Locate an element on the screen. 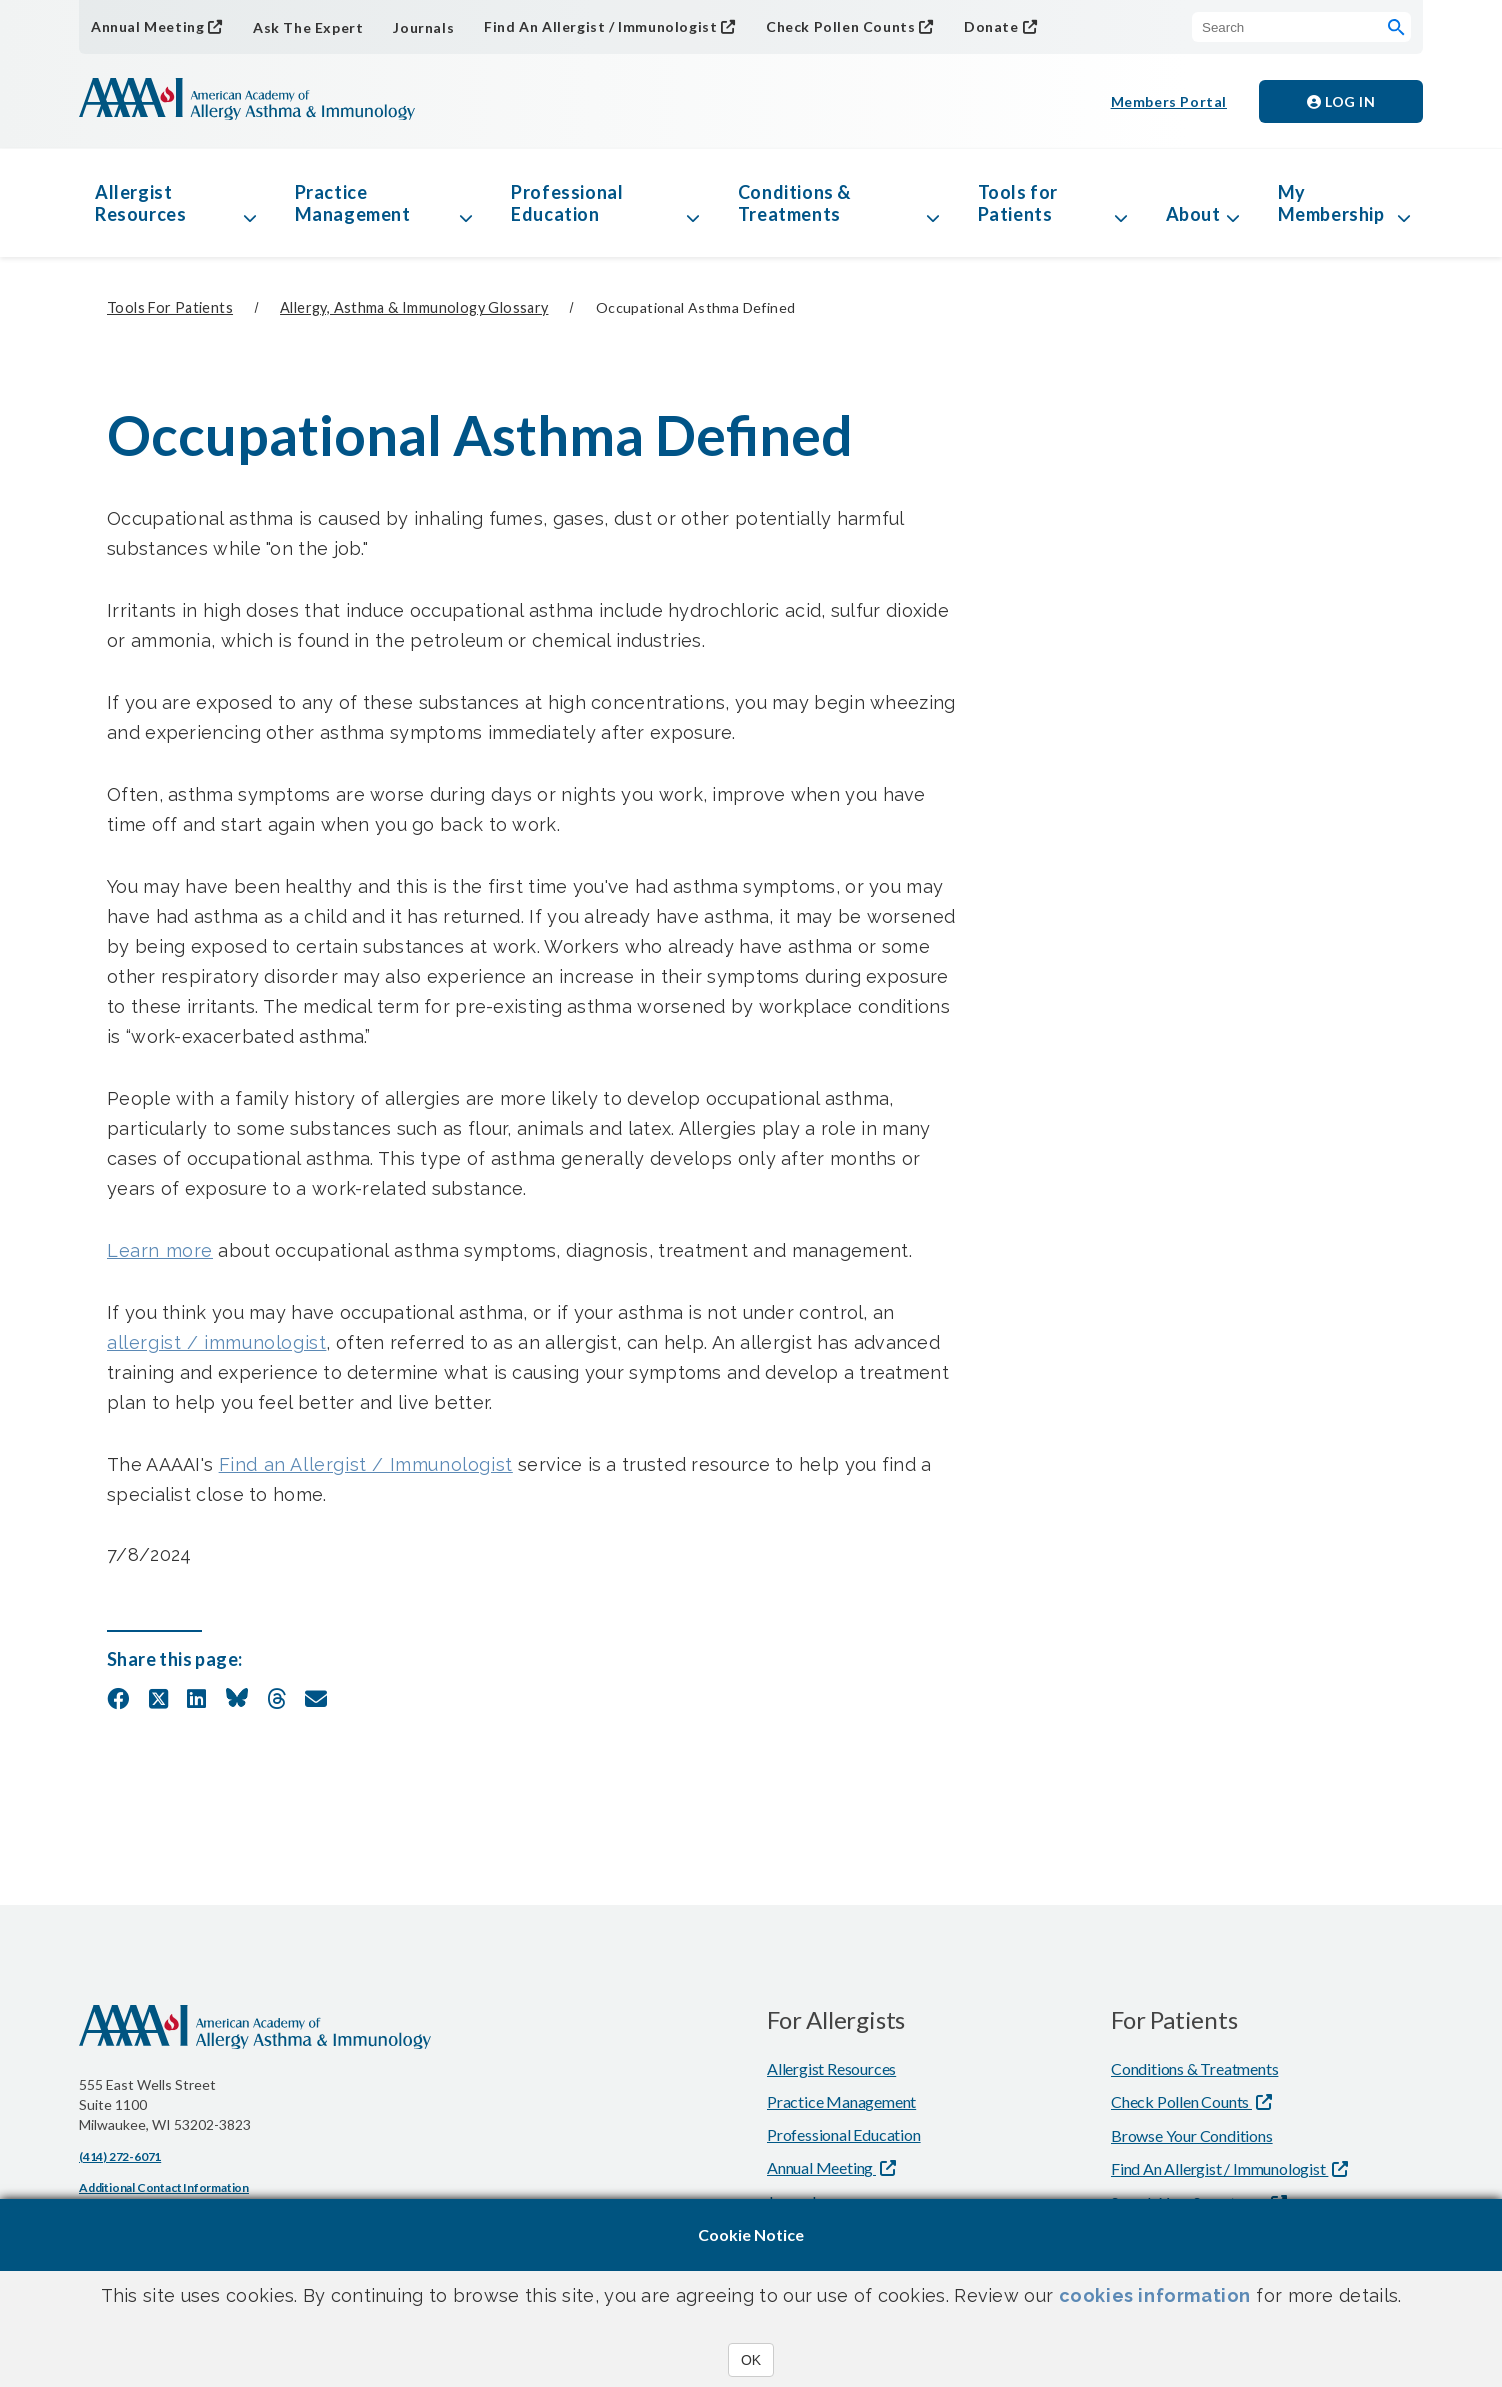 This screenshot has width=1502, height=2387. Donate is located at coordinates (991, 26).